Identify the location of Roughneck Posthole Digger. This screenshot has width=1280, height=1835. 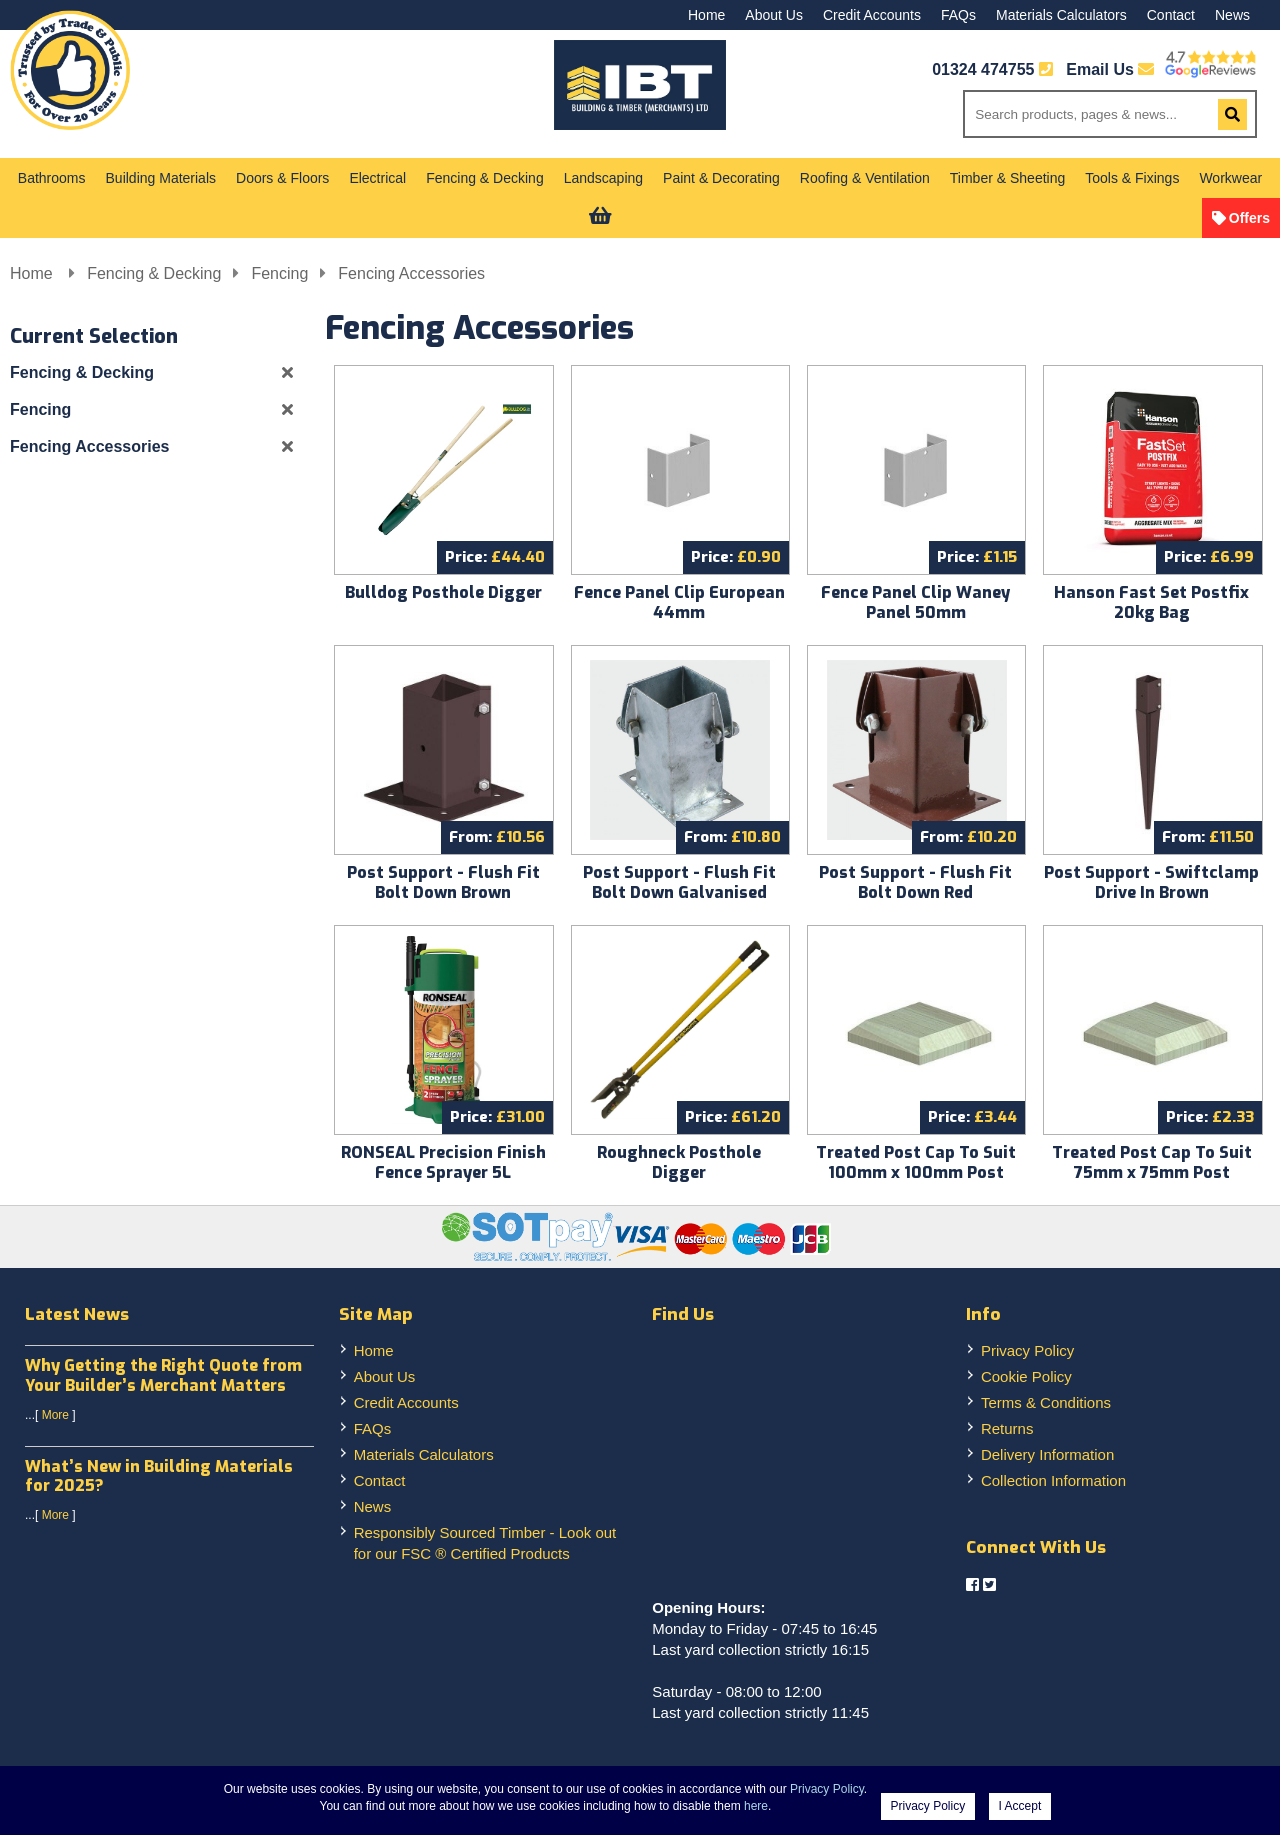
(679, 1162).